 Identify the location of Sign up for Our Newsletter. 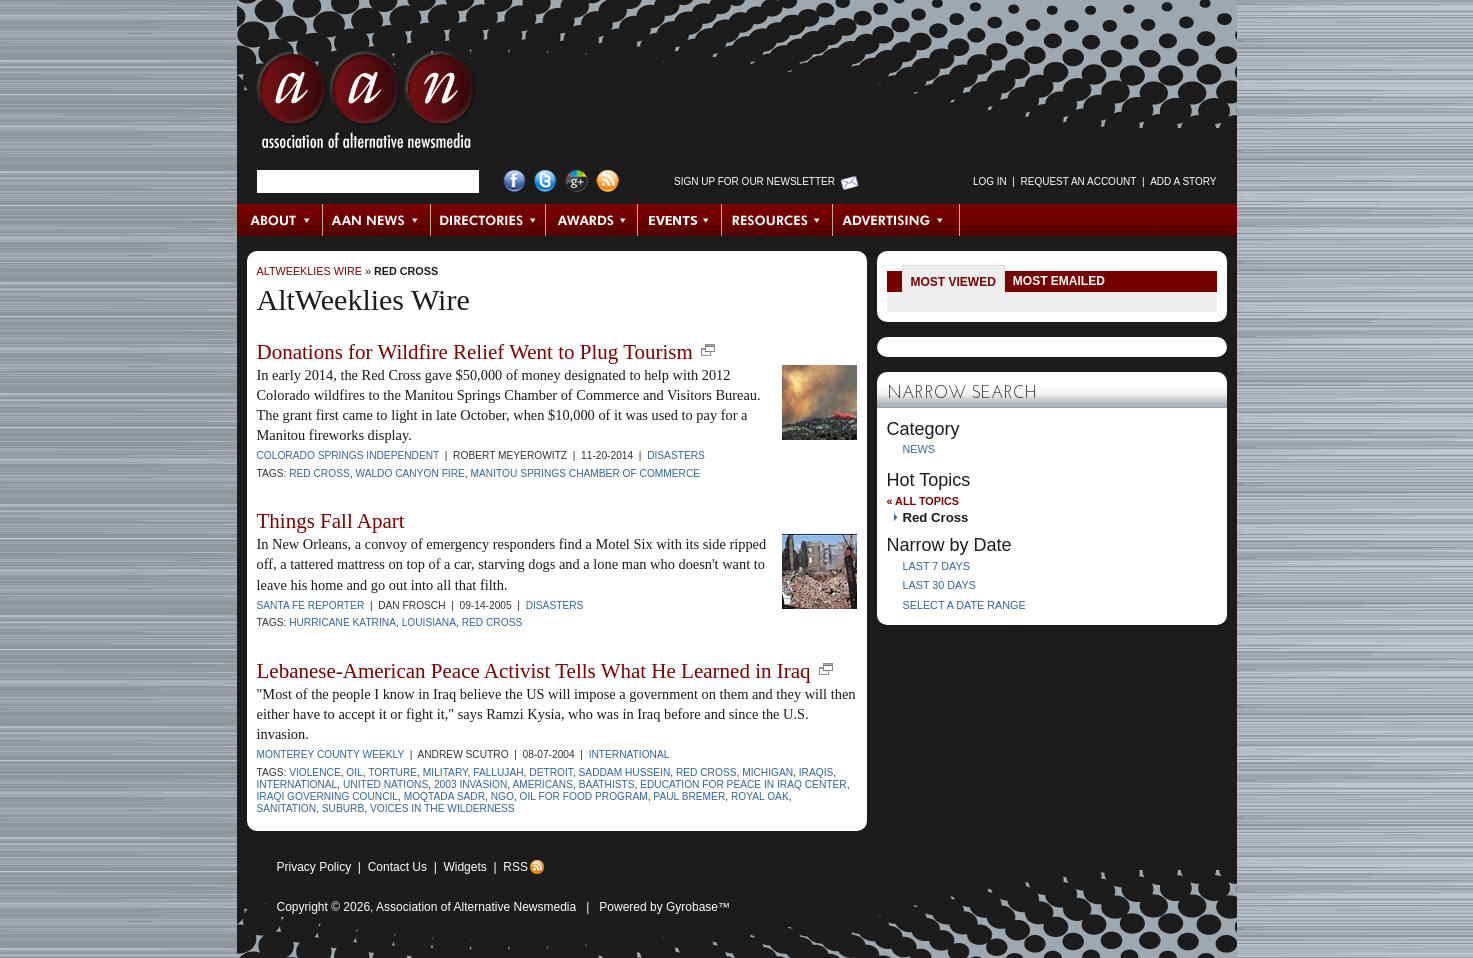
(754, 181).